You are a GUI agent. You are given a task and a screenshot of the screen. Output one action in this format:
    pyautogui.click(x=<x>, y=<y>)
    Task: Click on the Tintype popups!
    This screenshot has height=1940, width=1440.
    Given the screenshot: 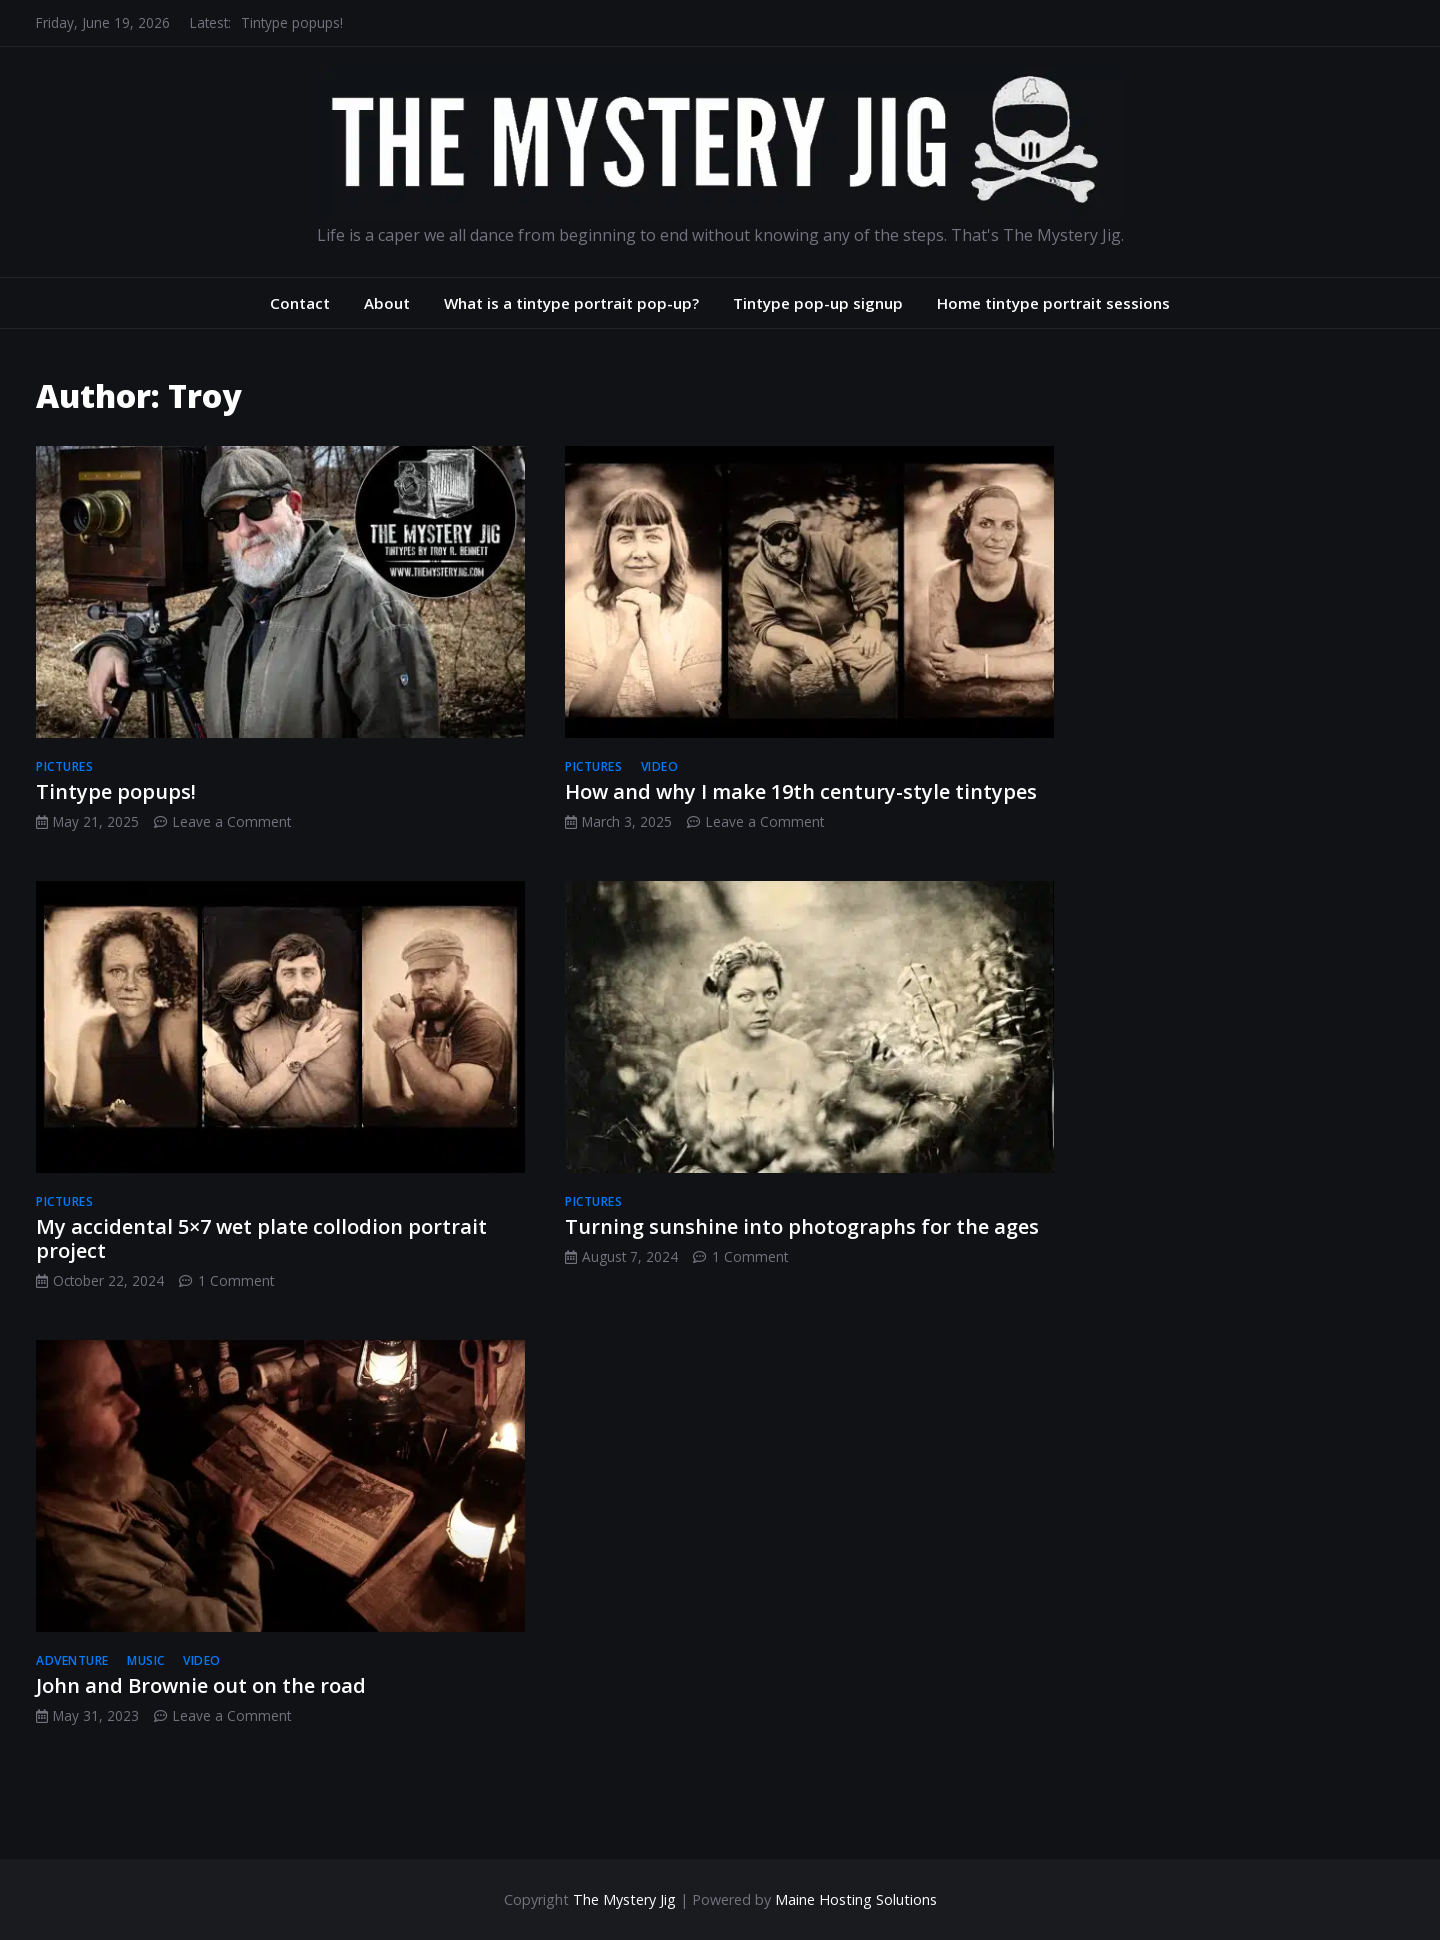 What is the action you would take?
    pyautogui.click(x=292, y=22)
    